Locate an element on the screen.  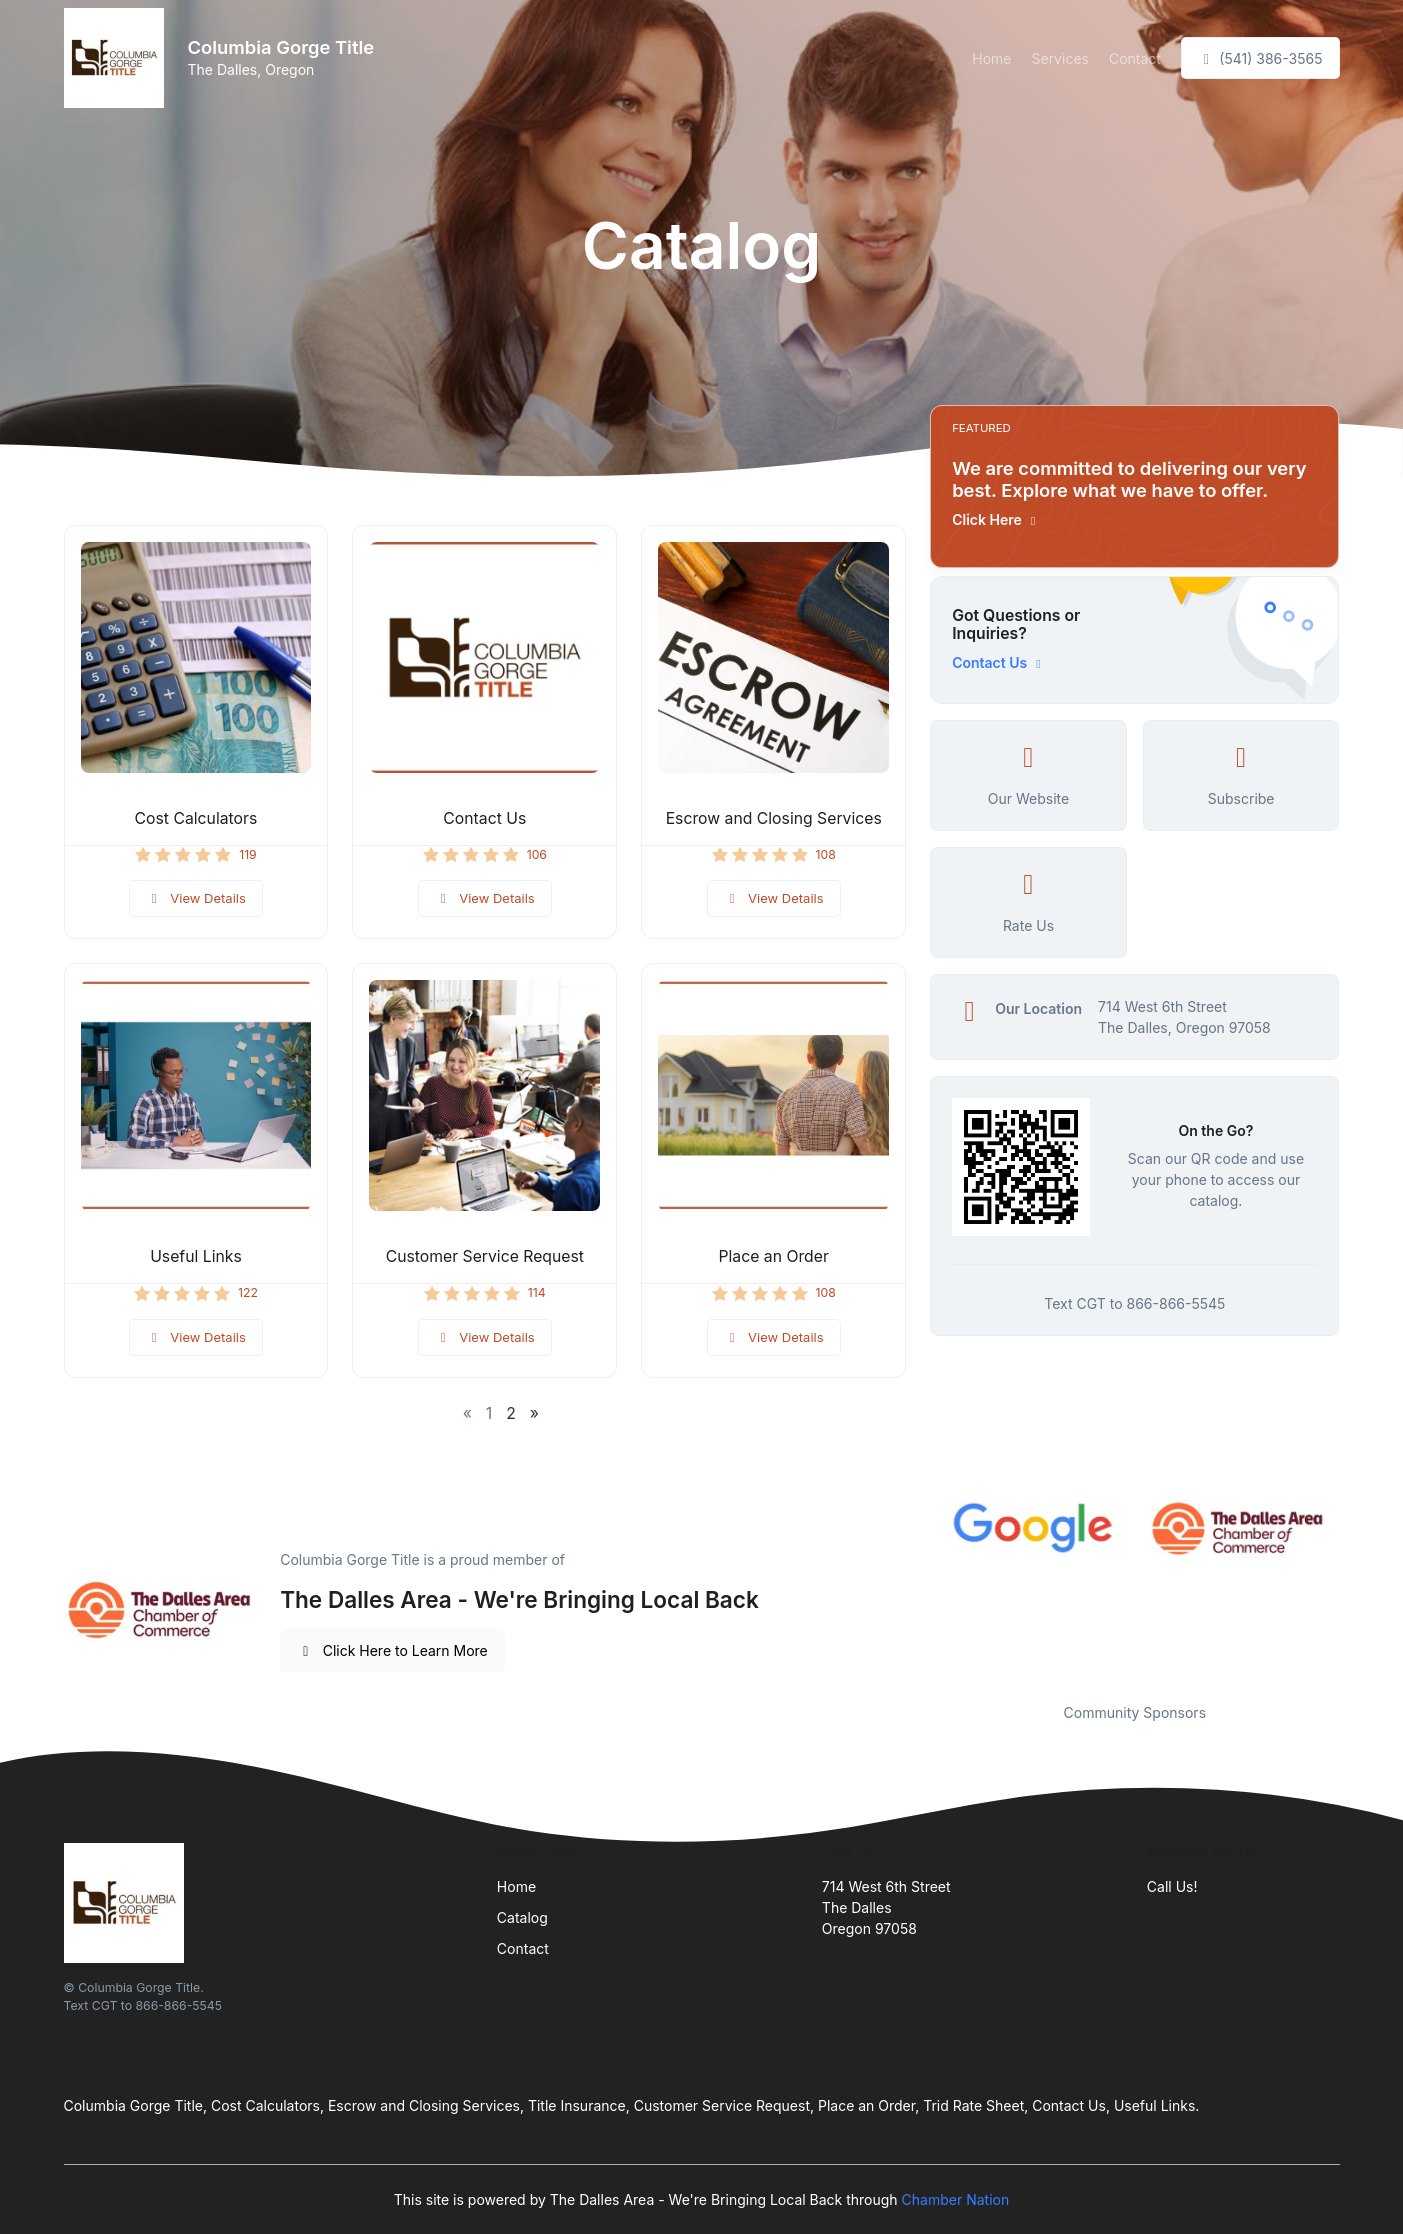
Useful Links is located at coordinates (196, 1256).